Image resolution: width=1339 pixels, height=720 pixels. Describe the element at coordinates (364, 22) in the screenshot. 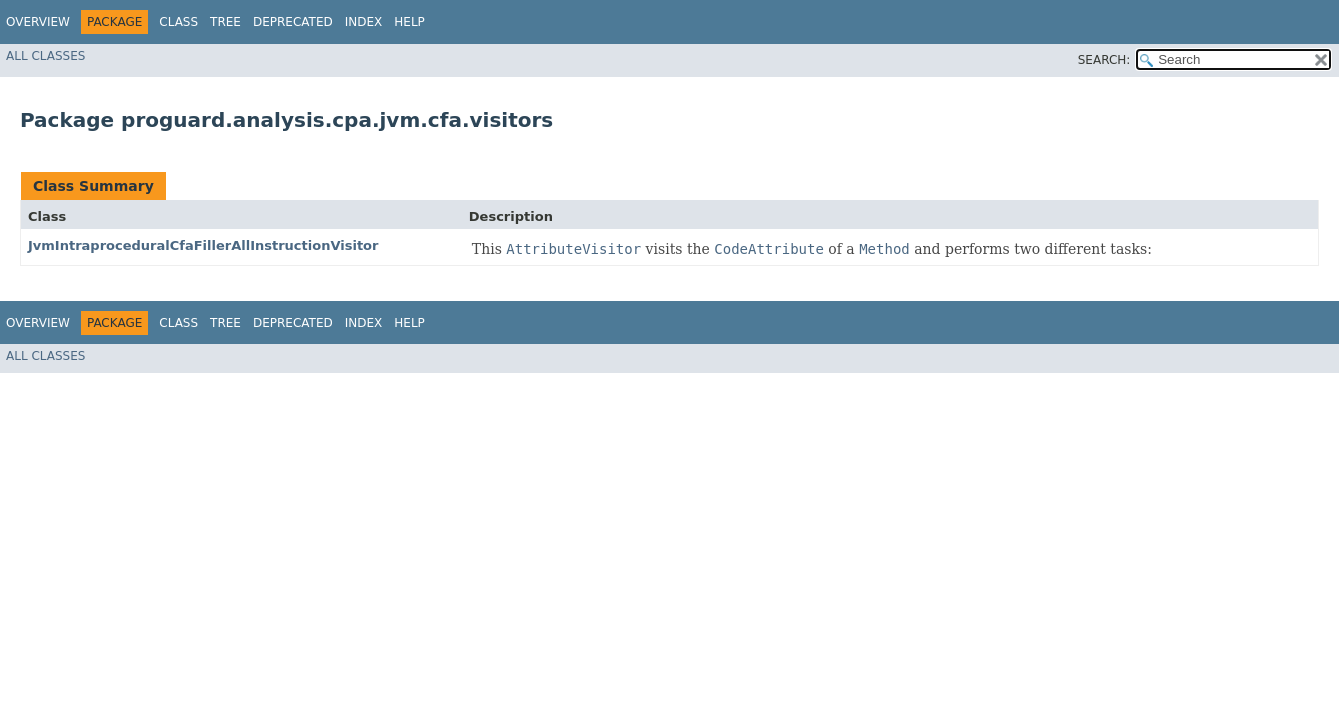

I see `Index` at that location.